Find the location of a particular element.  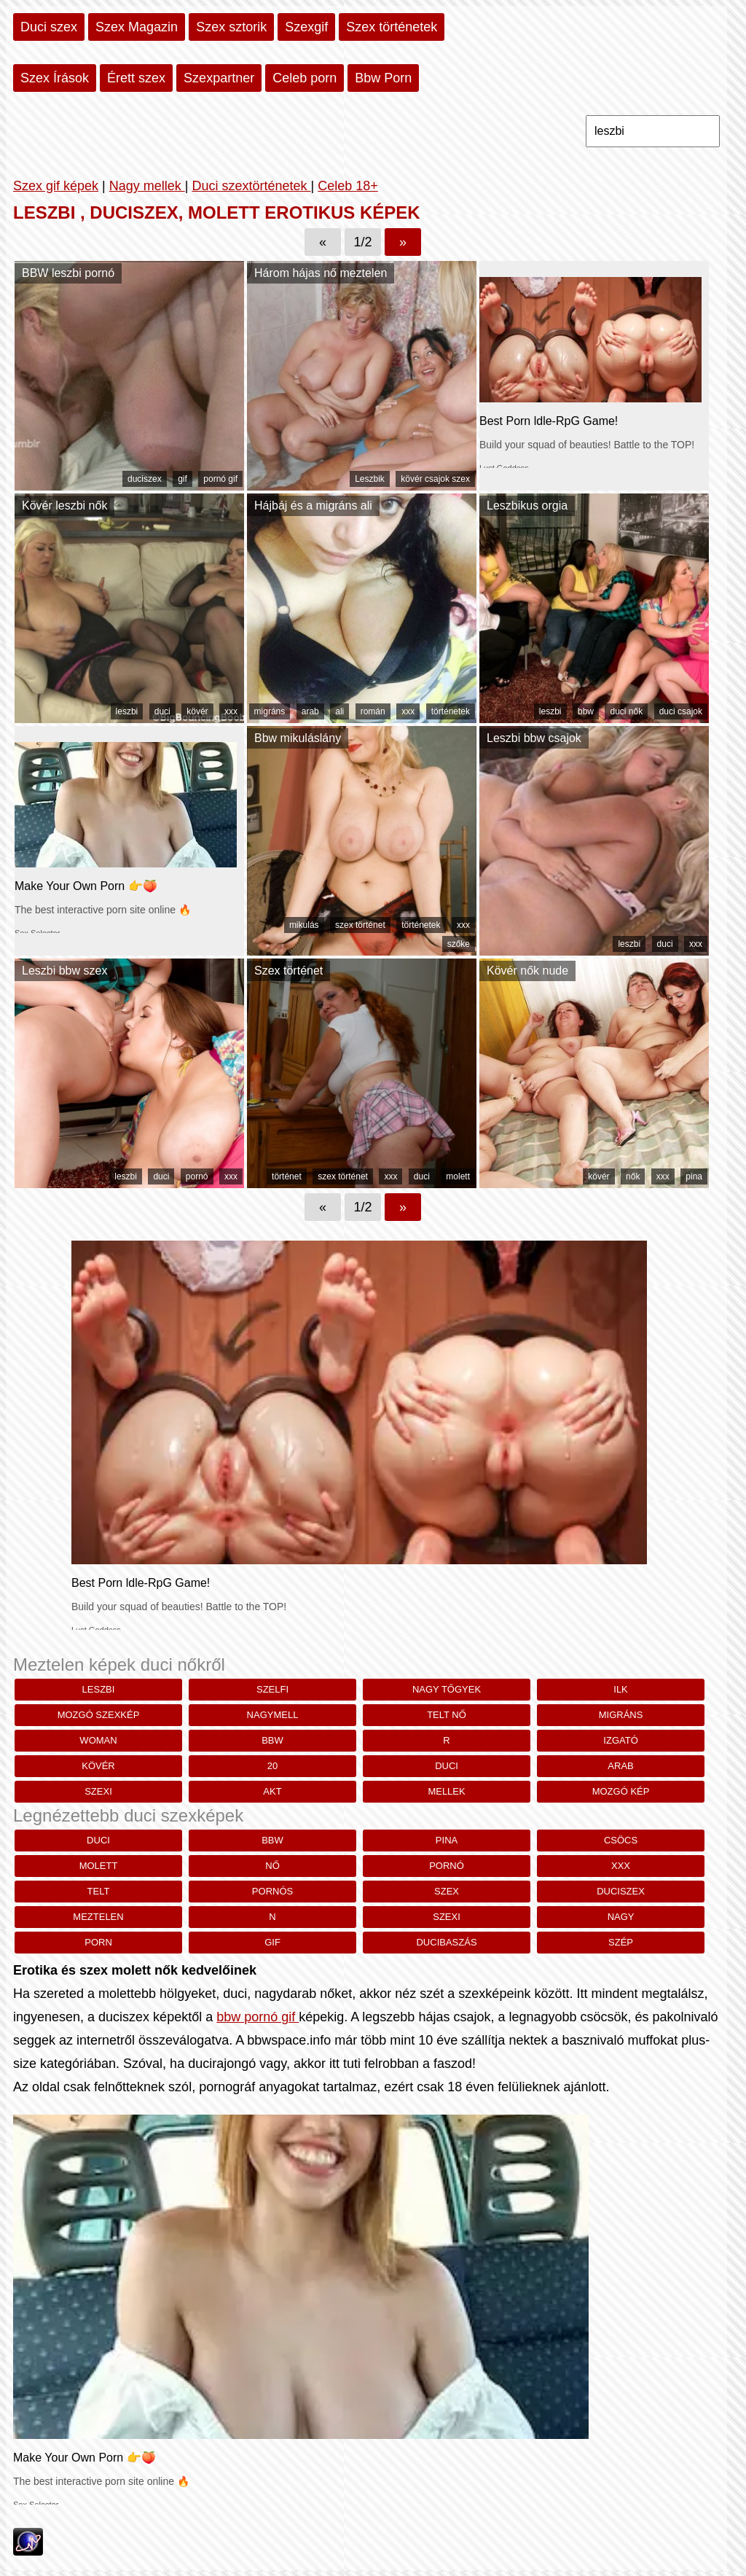

történet is located at coordinates (287, 1176).